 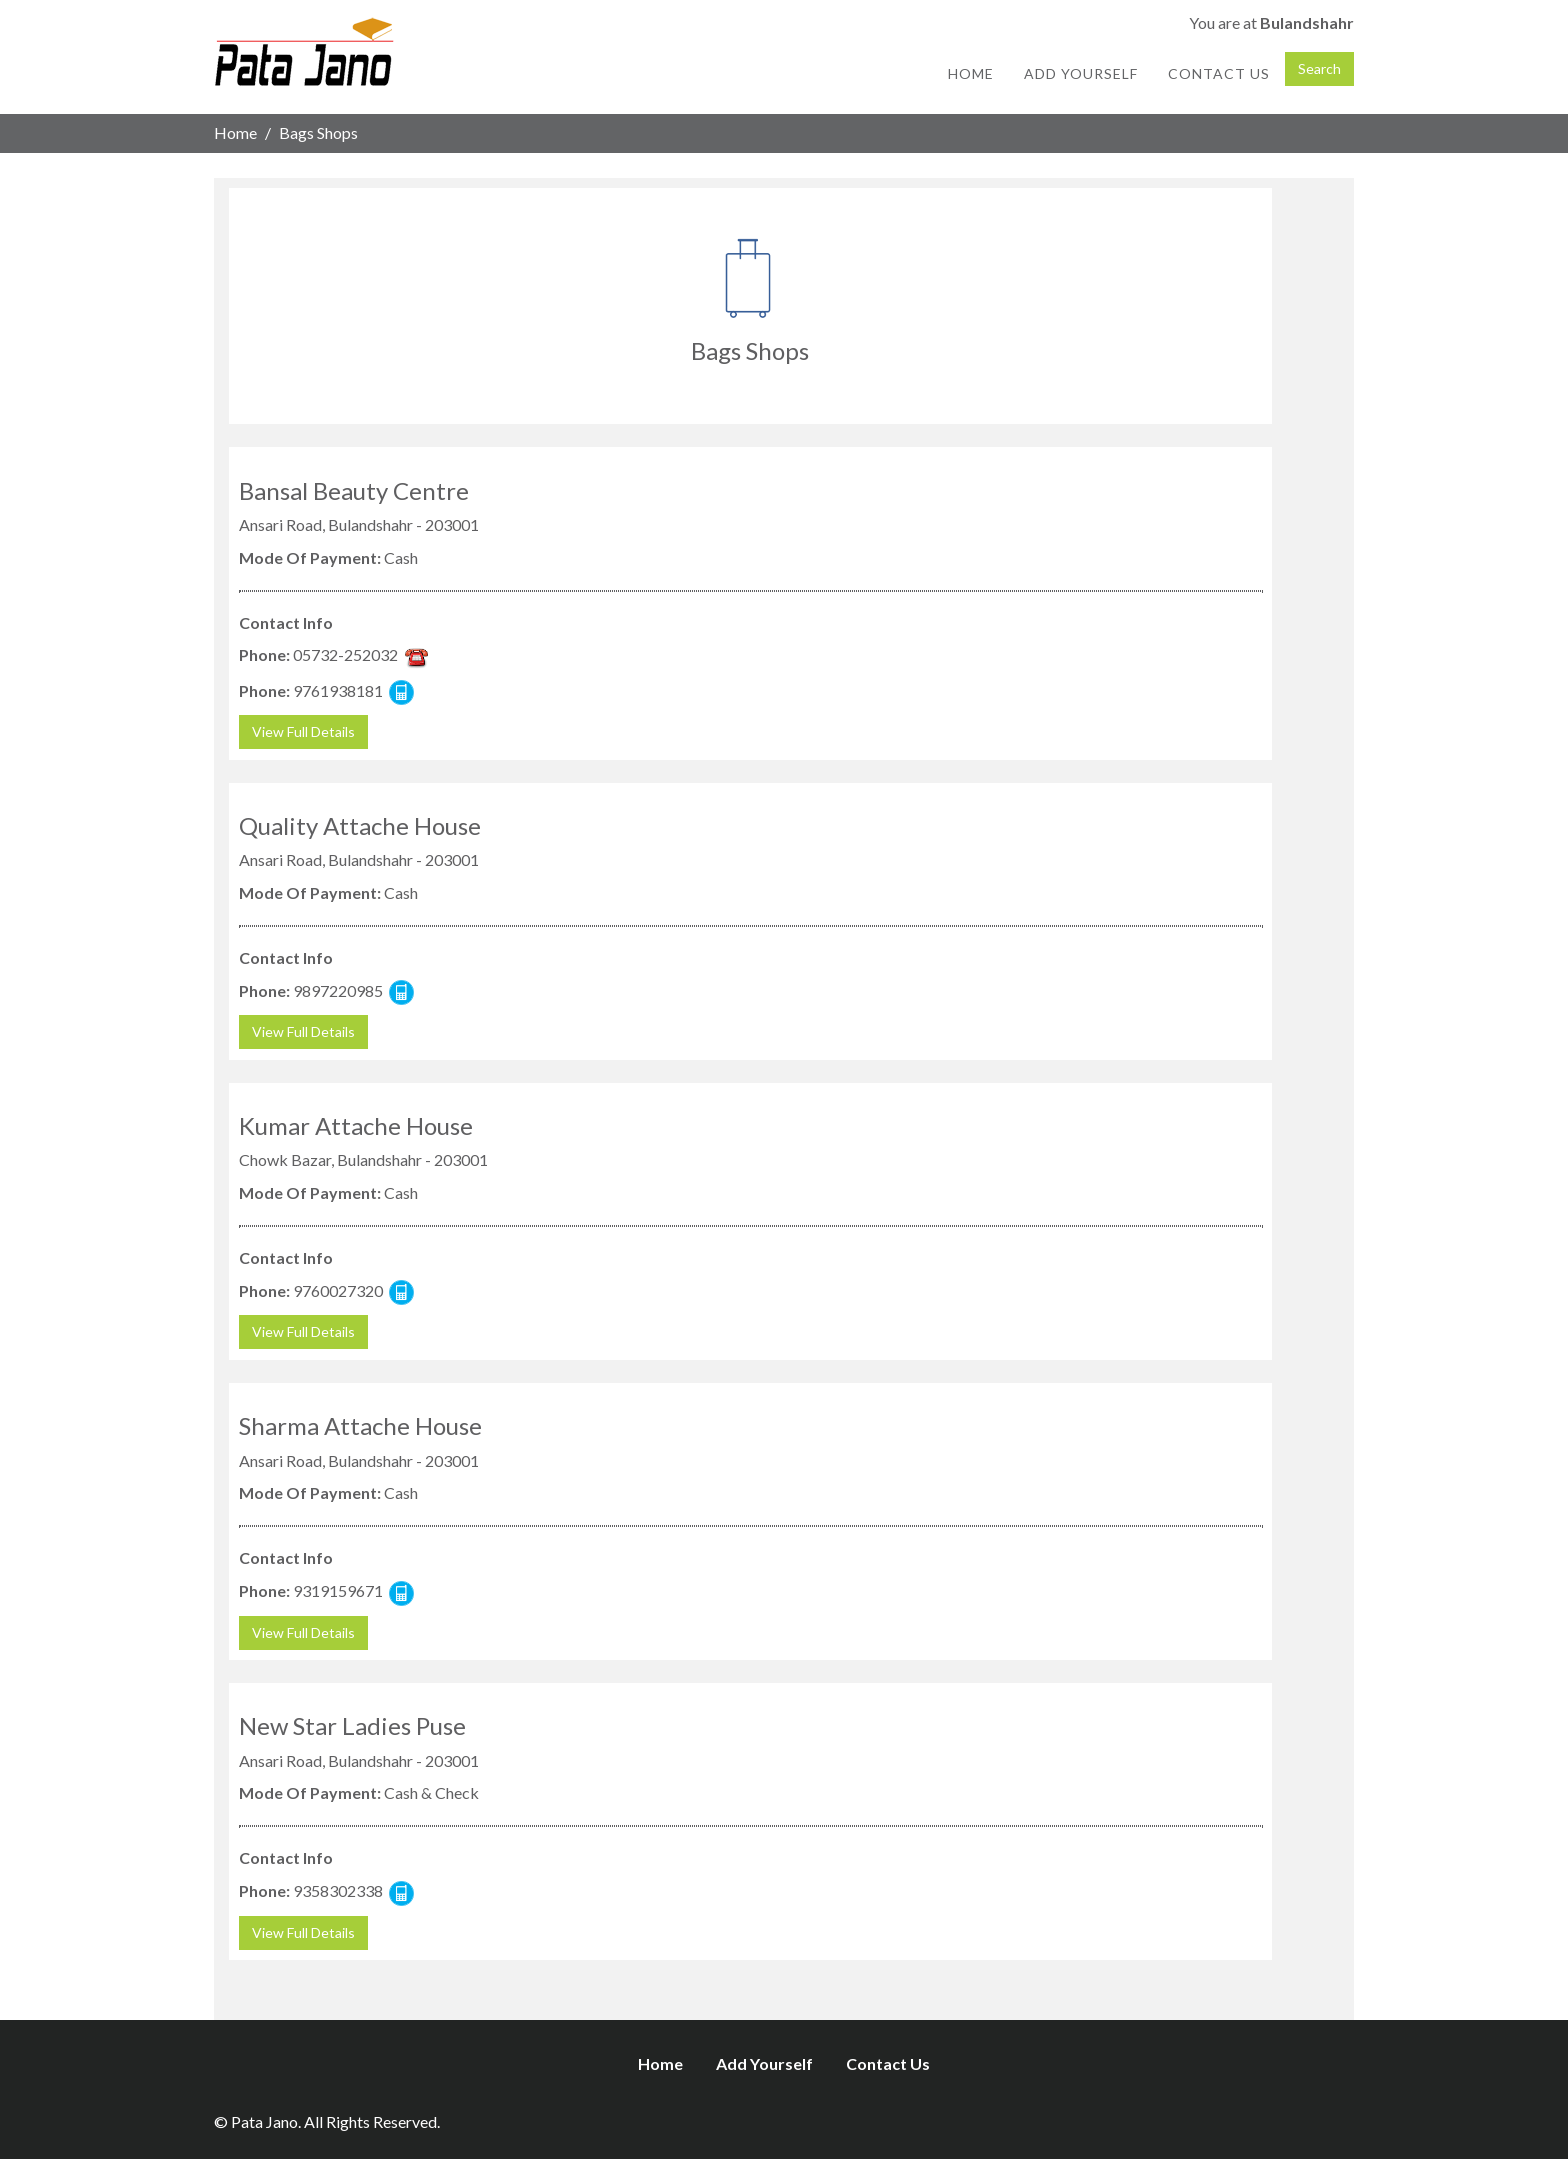 I want to click on Add Yourself, so click(x=1081, y=73).